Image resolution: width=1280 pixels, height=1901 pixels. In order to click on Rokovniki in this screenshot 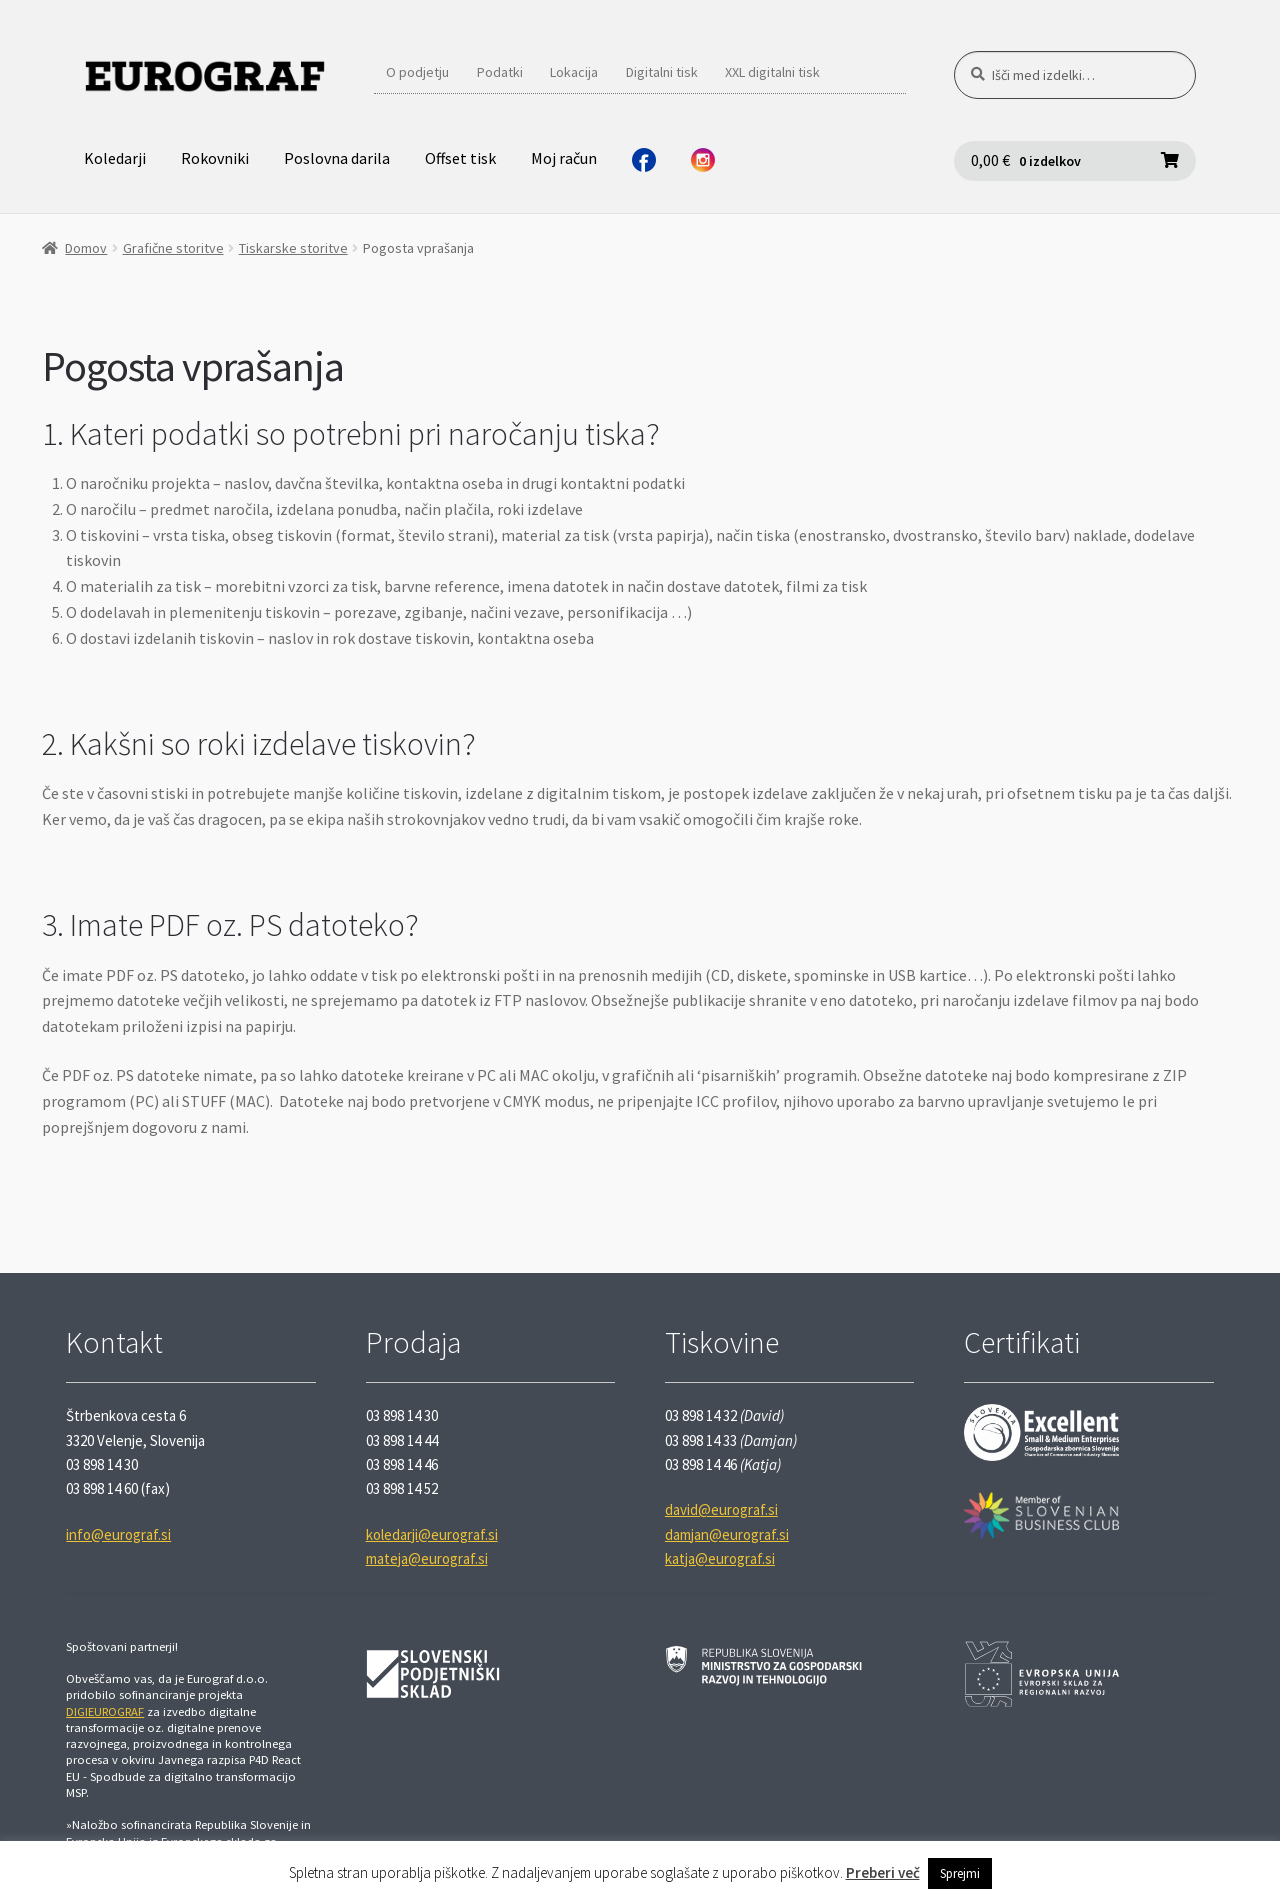, I will do `click(215, 158)`.